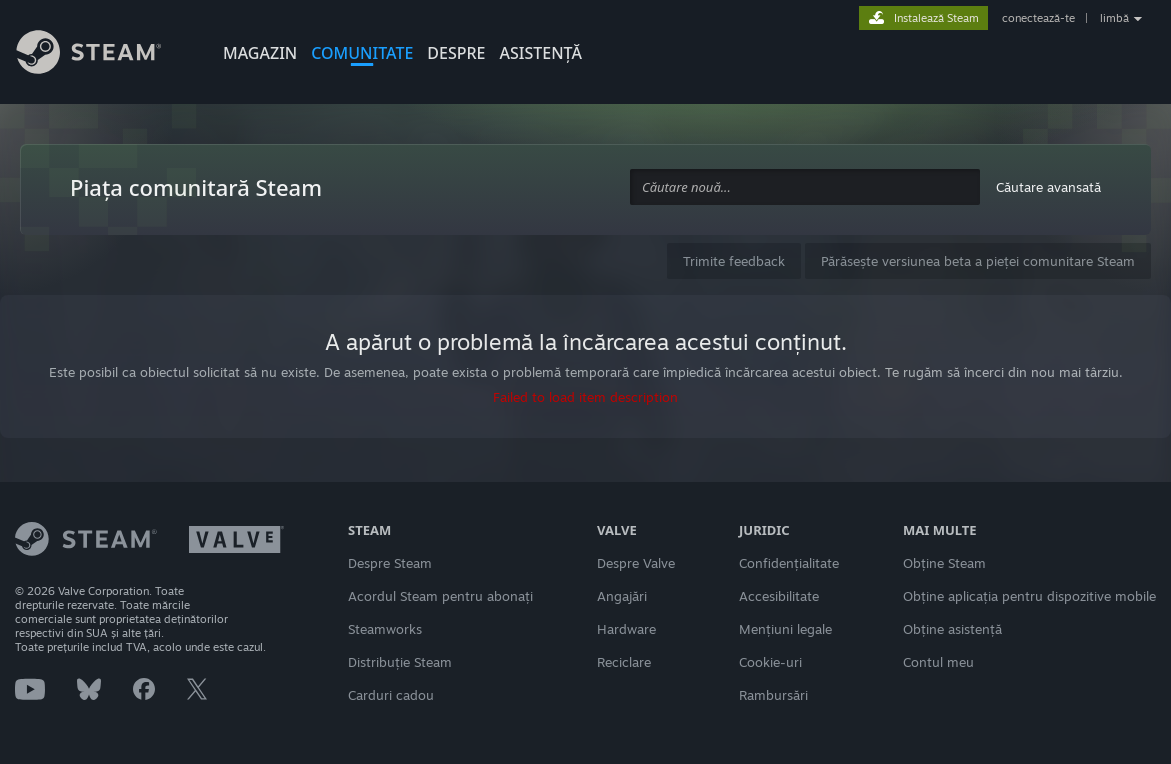  What do you see at coordinates (944, 563) in the screenshot?
I see `Obține Steam` at bounding box center [944, 563].